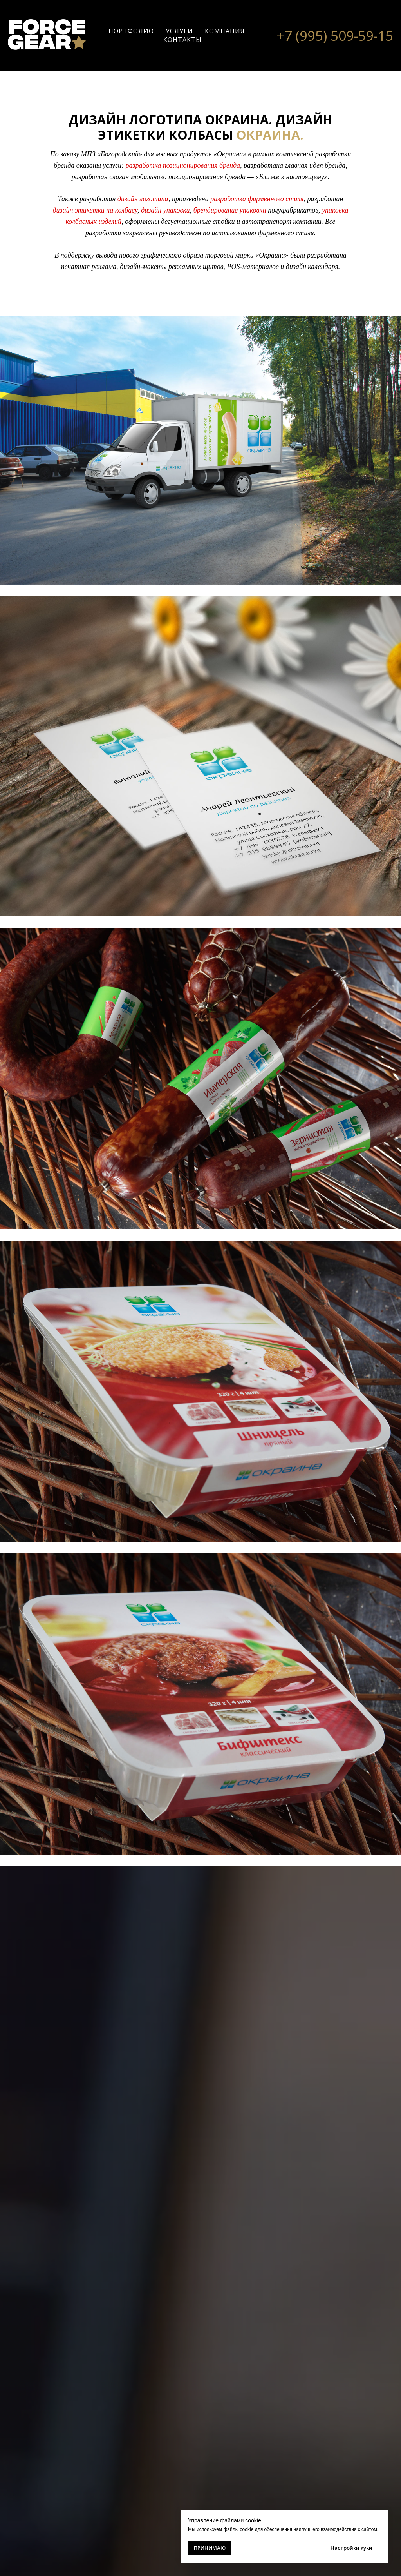 Image resolution: width=401 pixels, height=2576 pixels. Describe the element at coordinates (229, 210) in the screenshot. I see `брендирование упаковки` at that location.